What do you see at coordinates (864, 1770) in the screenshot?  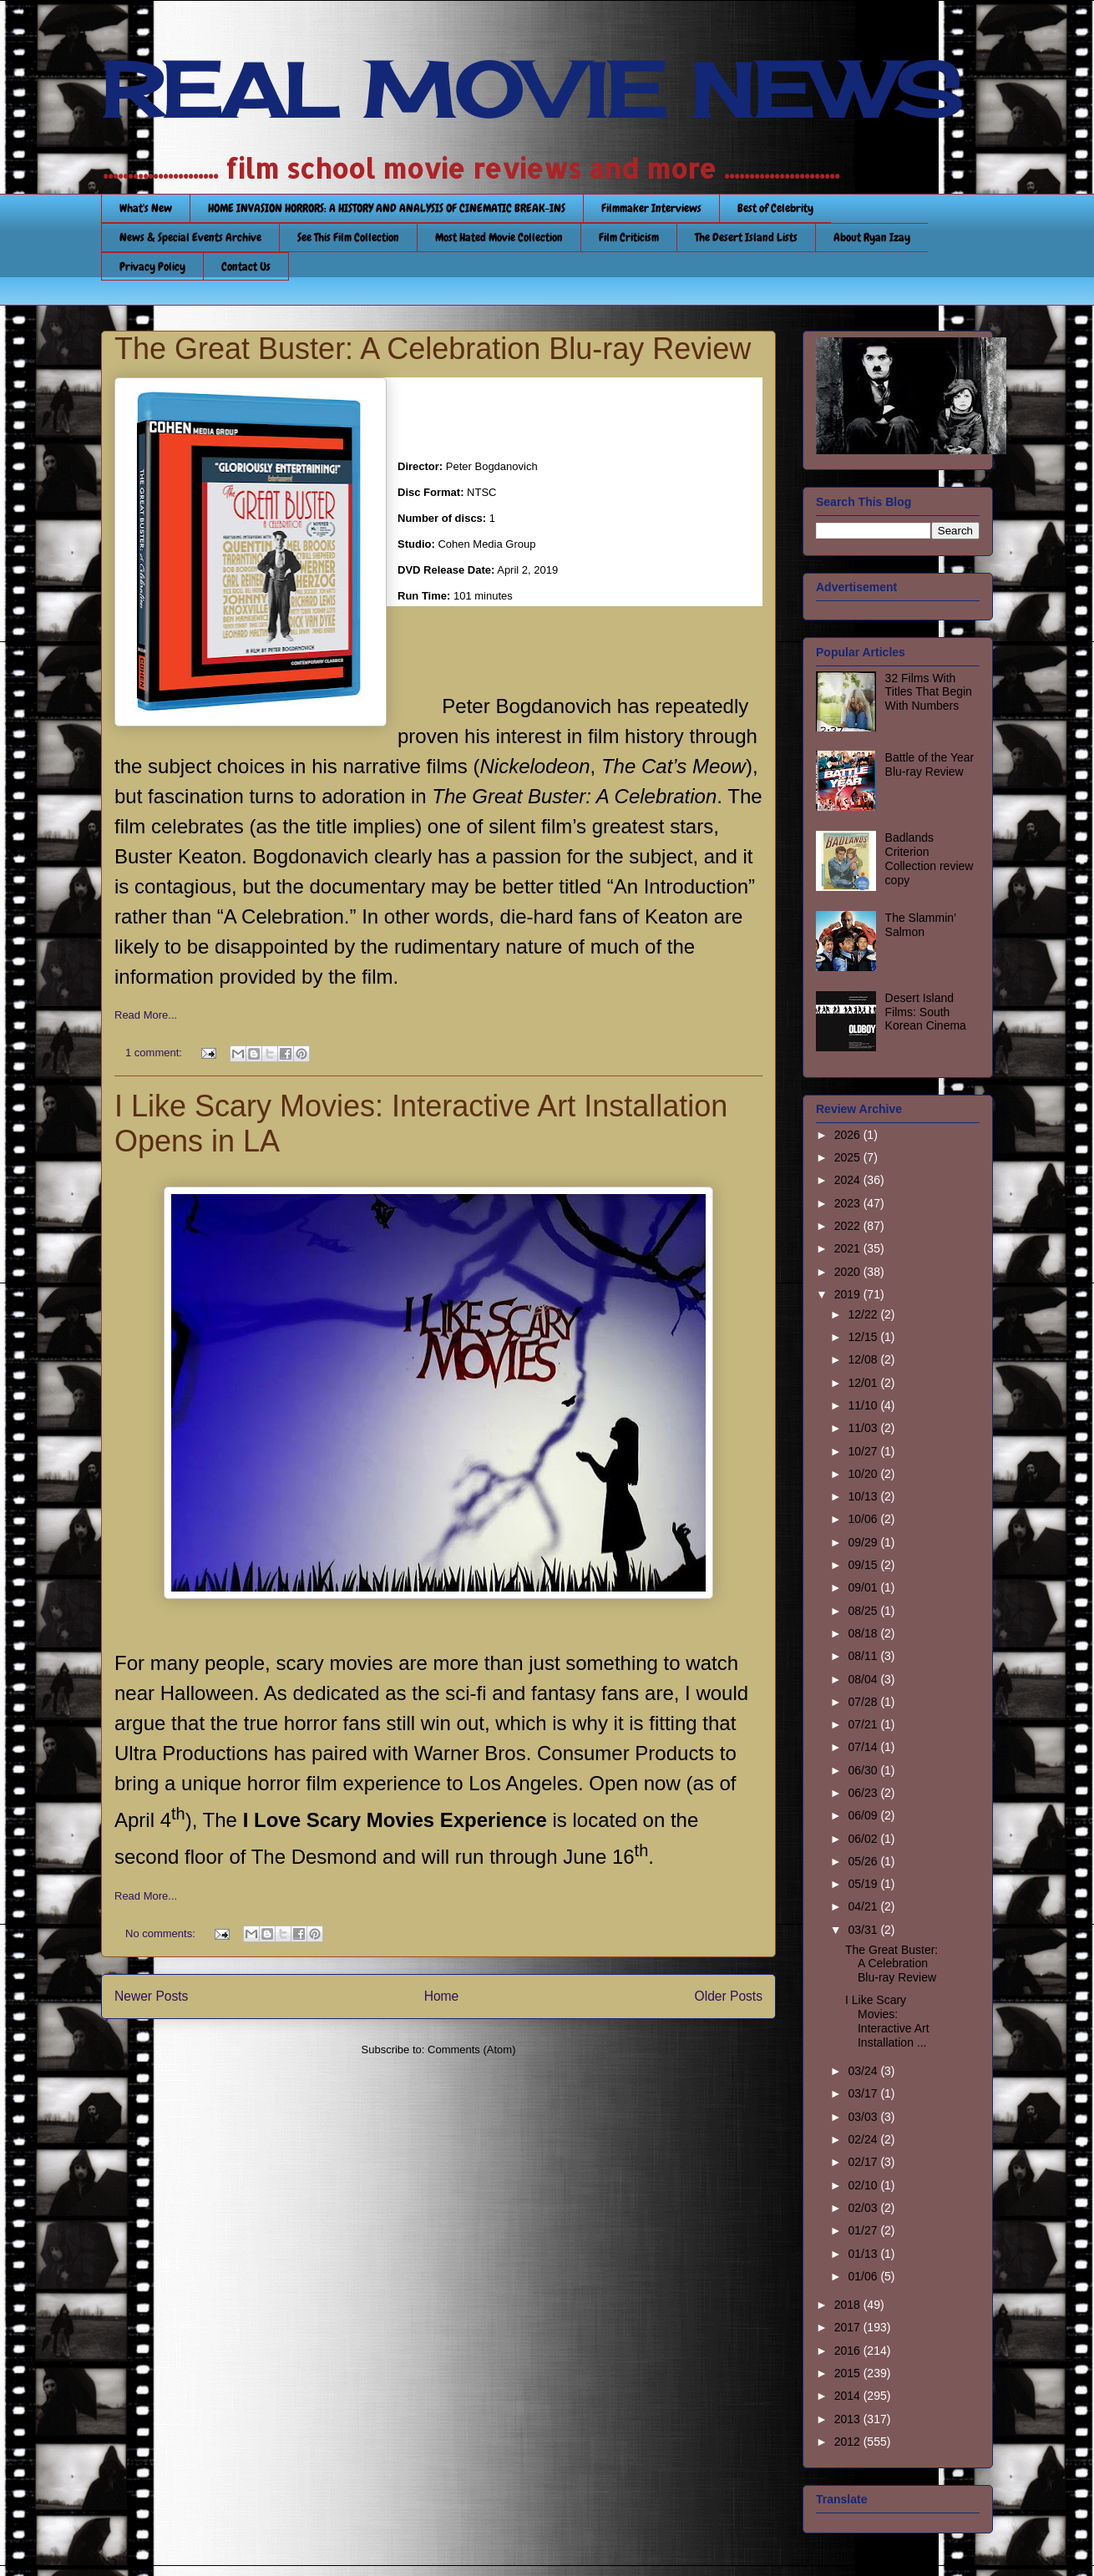 I see `06/30` at bounding box center [864, 1770].